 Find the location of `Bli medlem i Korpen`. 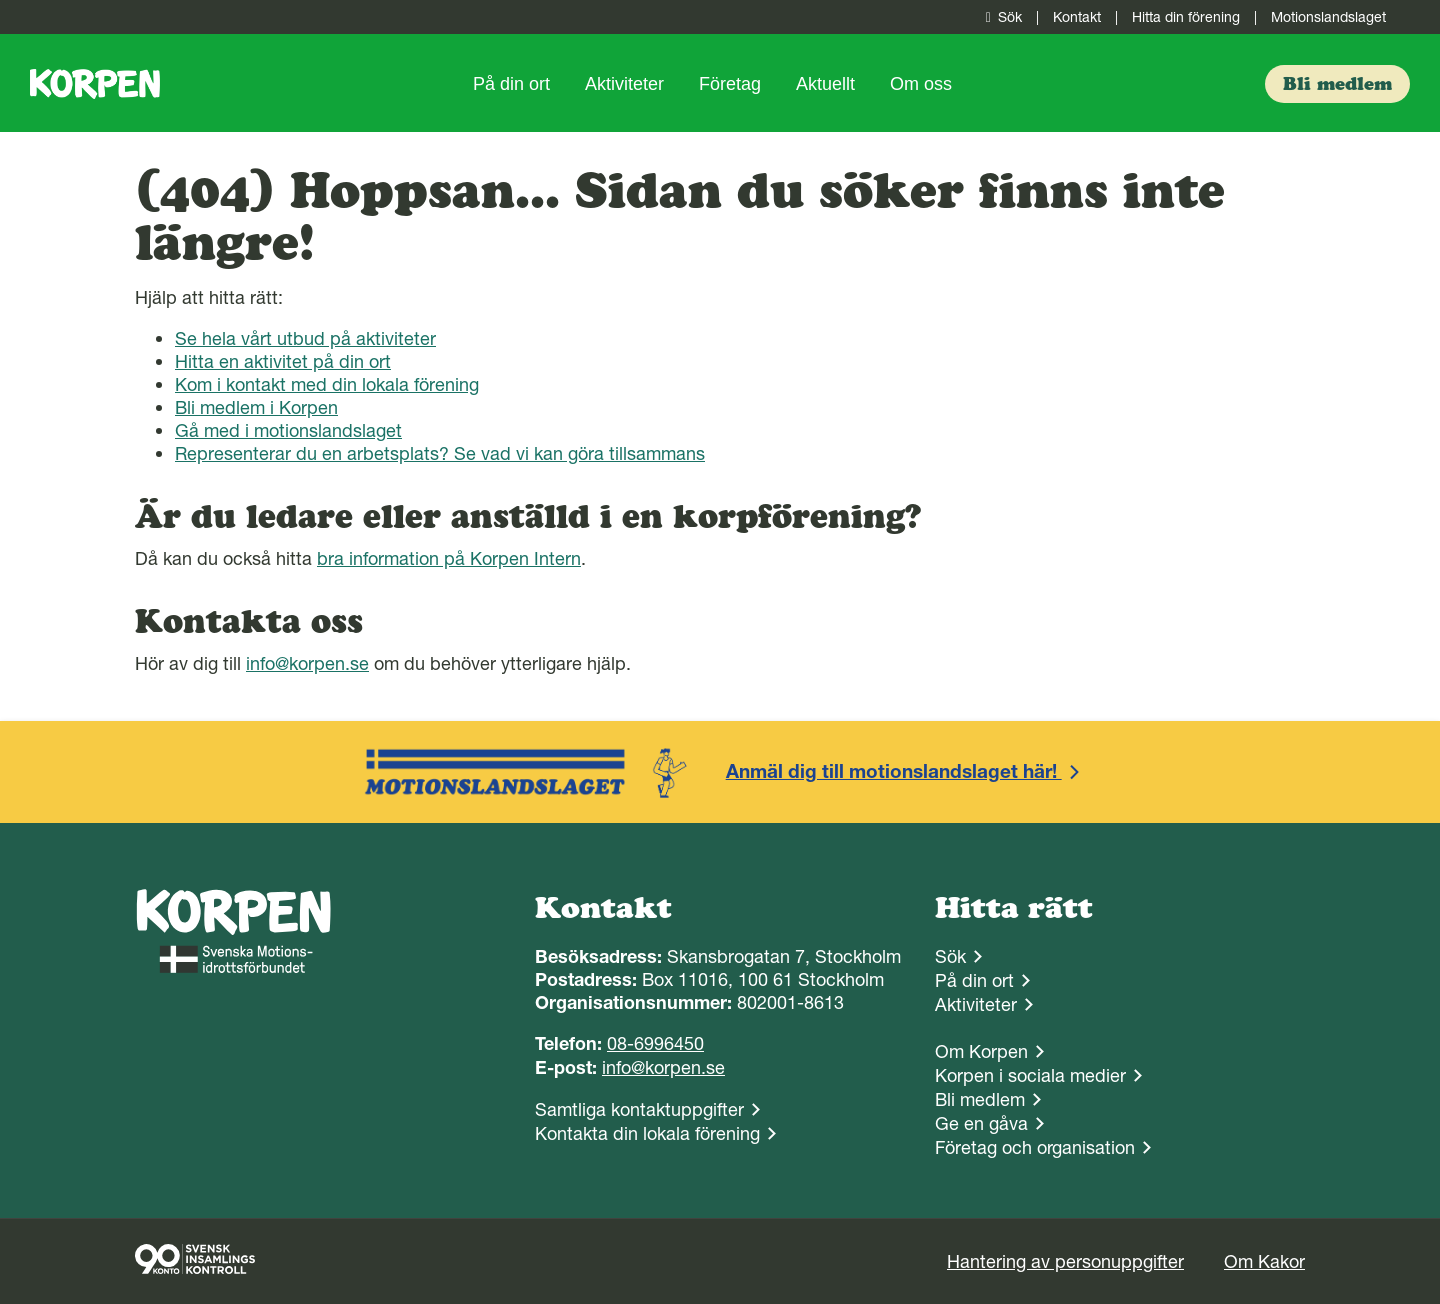

Bli medlem i Korpen is located at coordinates (256, 407).